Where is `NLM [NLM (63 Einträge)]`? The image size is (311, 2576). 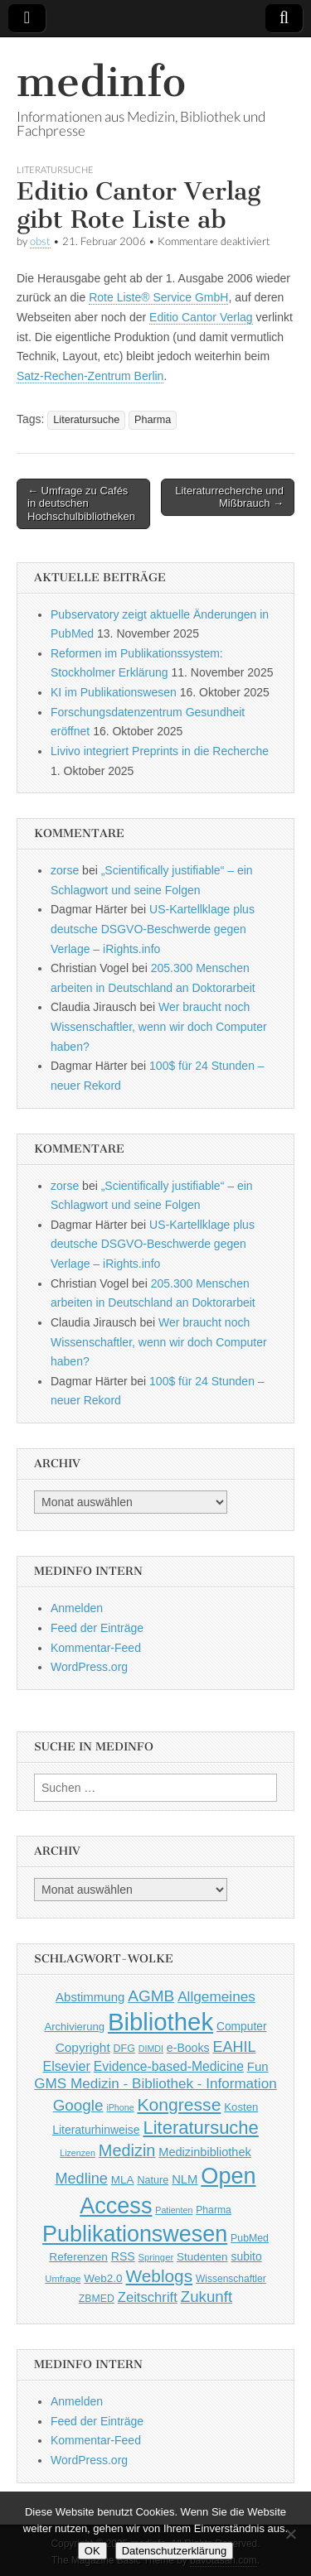
NLM [NLM (63 Einträge)] is located at coordinates (184, 2179).